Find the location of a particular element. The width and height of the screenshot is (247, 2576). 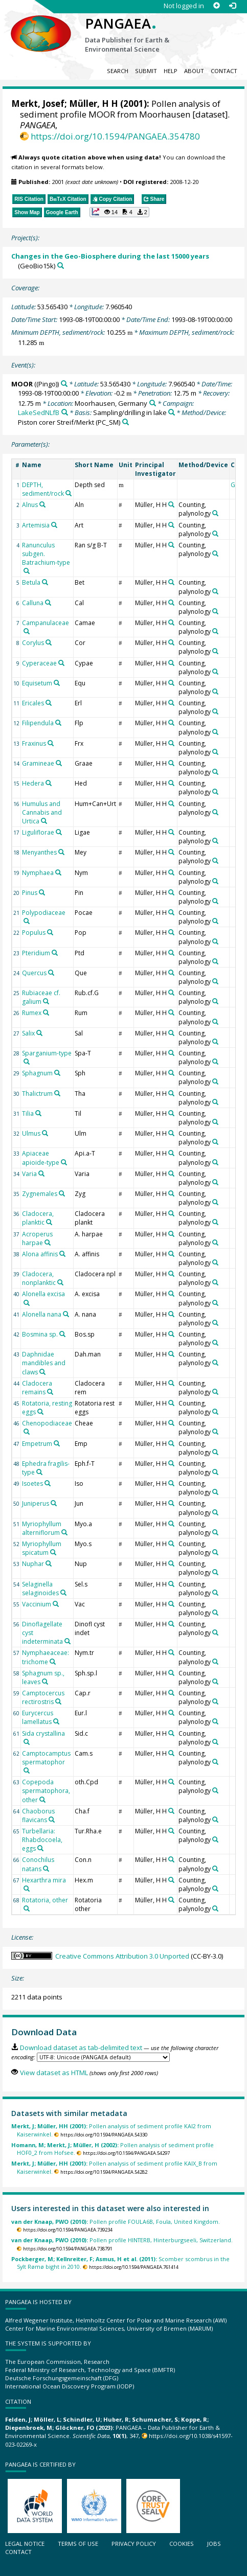

[Search PANGAEA for other datasets related to 'Copepoda spermatophora, other'] is located at coordinates (42, 1800).